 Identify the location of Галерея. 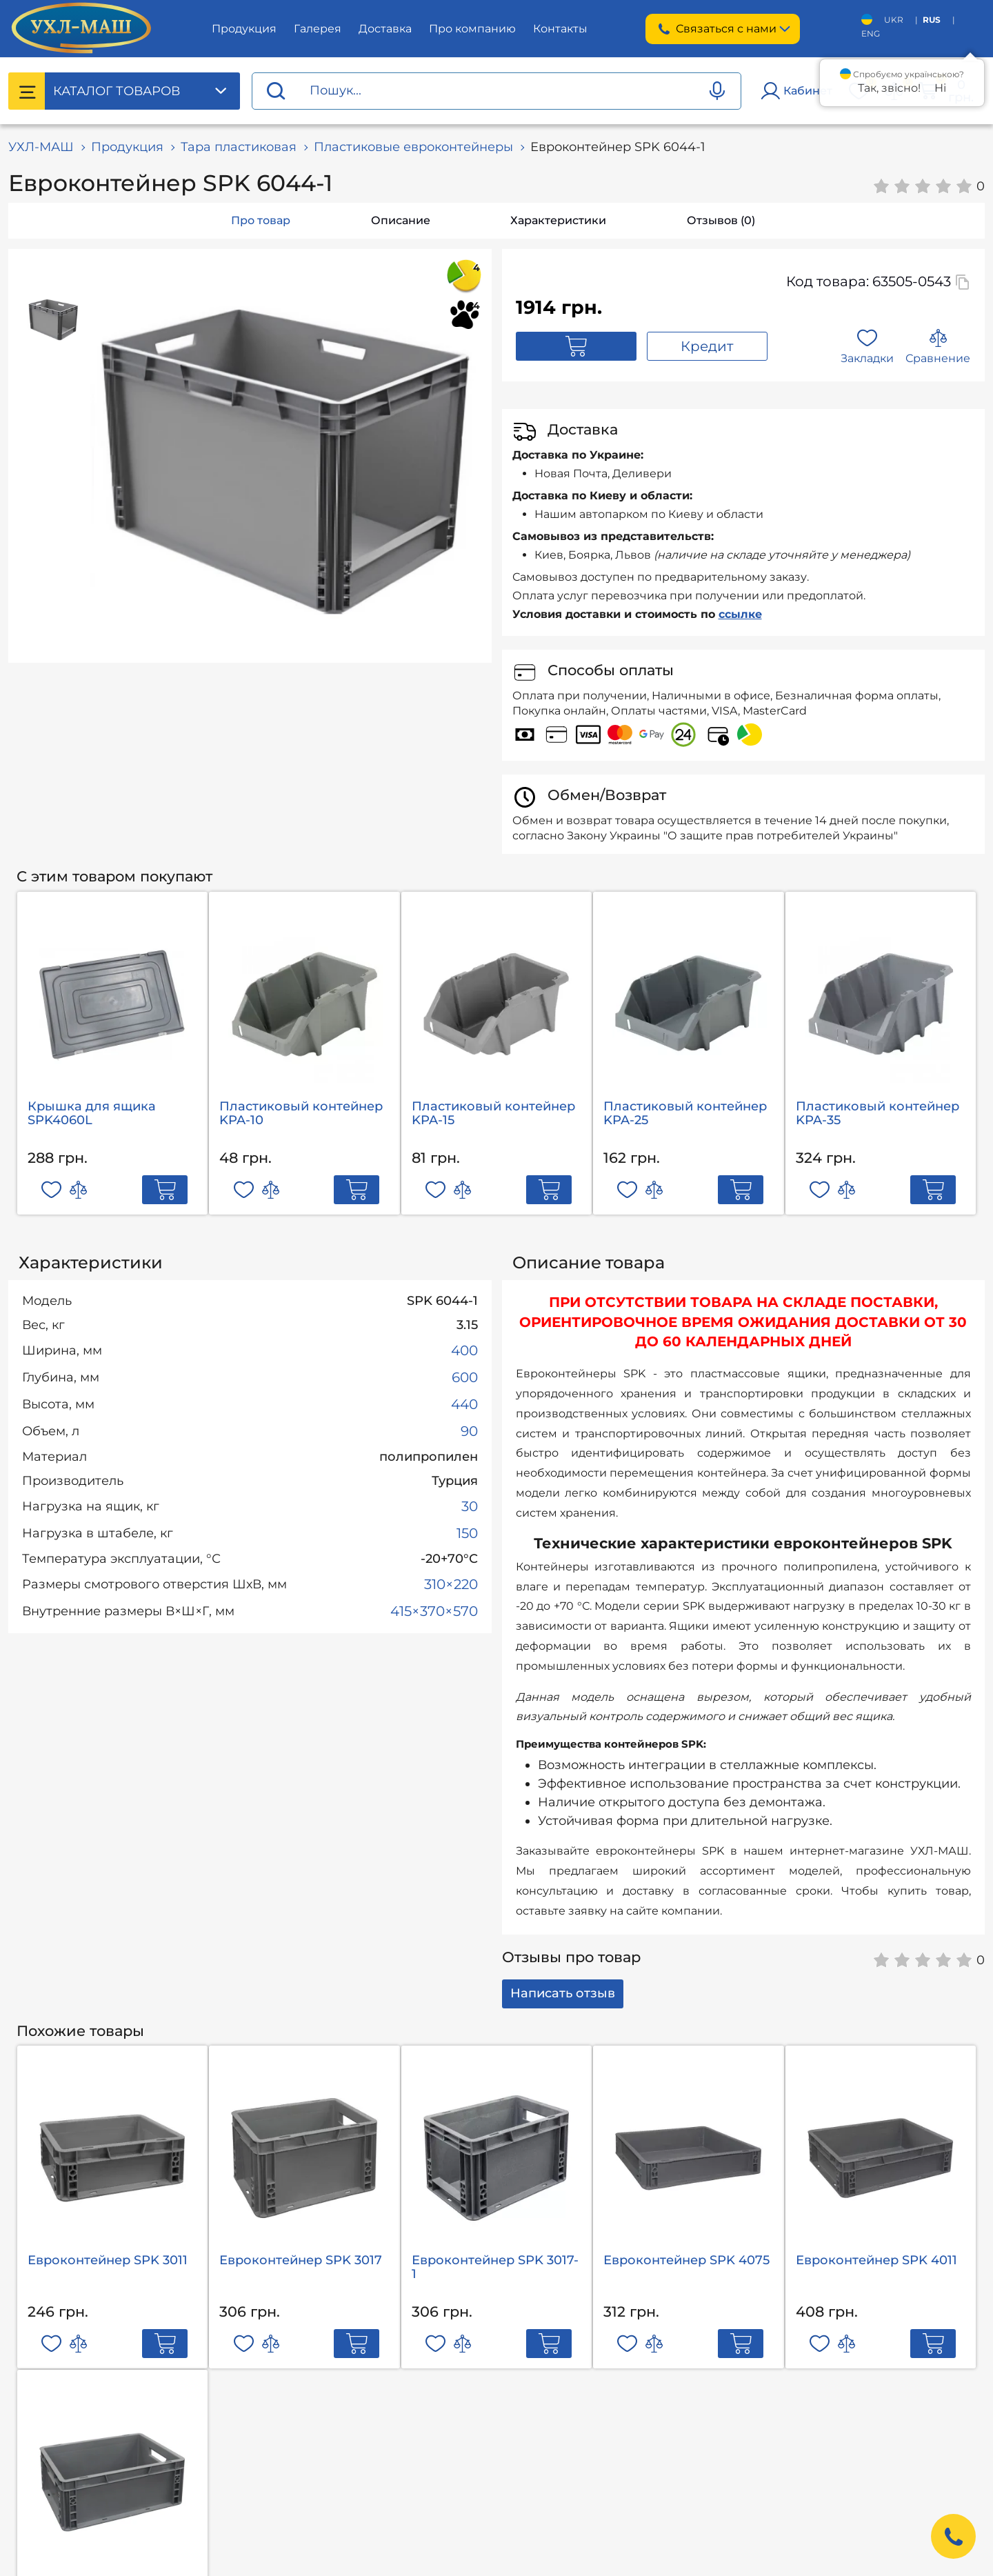
(317, 28).